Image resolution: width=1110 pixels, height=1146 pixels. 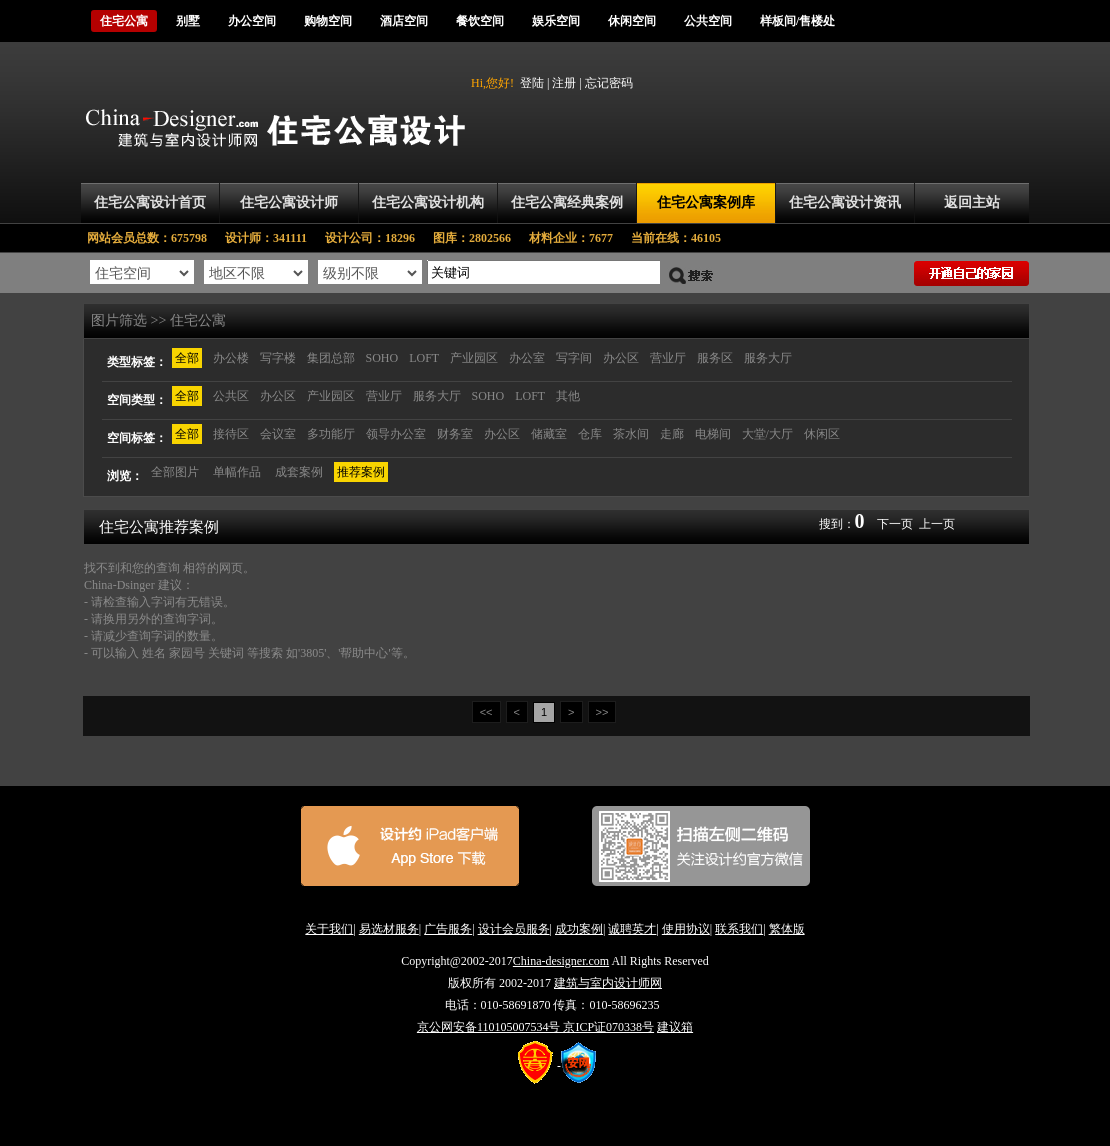 I want to click on 接待区, so click(x=231, y=434).